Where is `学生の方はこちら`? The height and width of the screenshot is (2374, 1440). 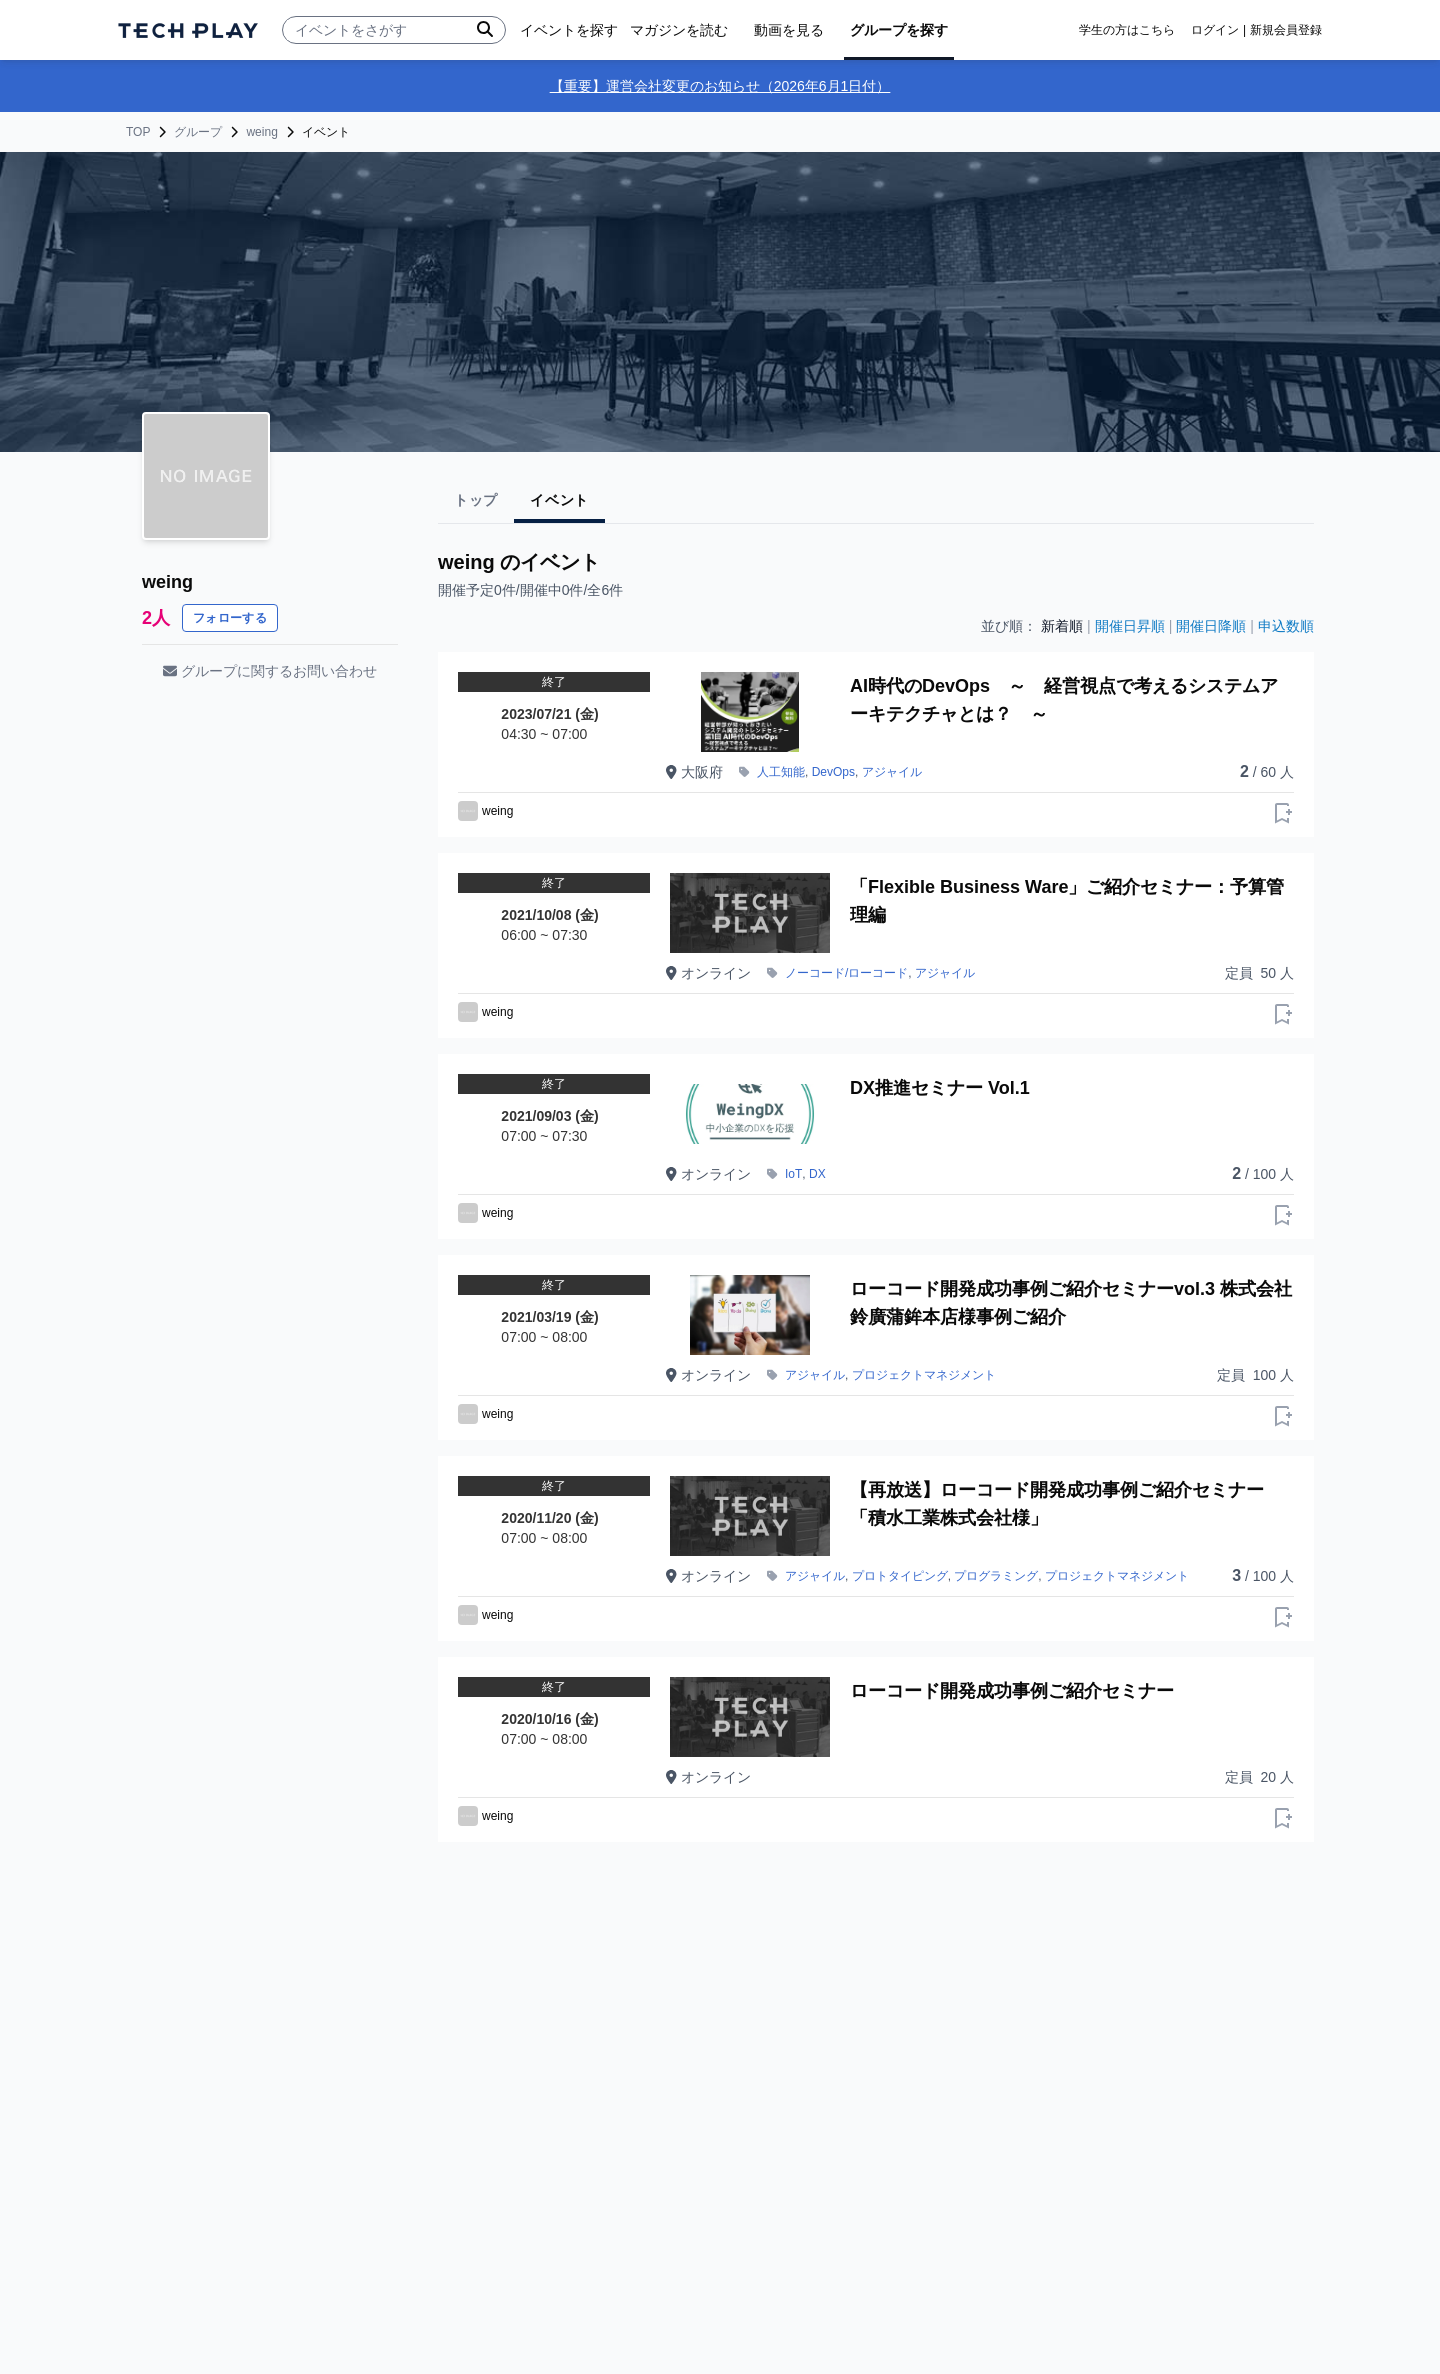
学生の方はこちら is located at coordinates (1127, 30).